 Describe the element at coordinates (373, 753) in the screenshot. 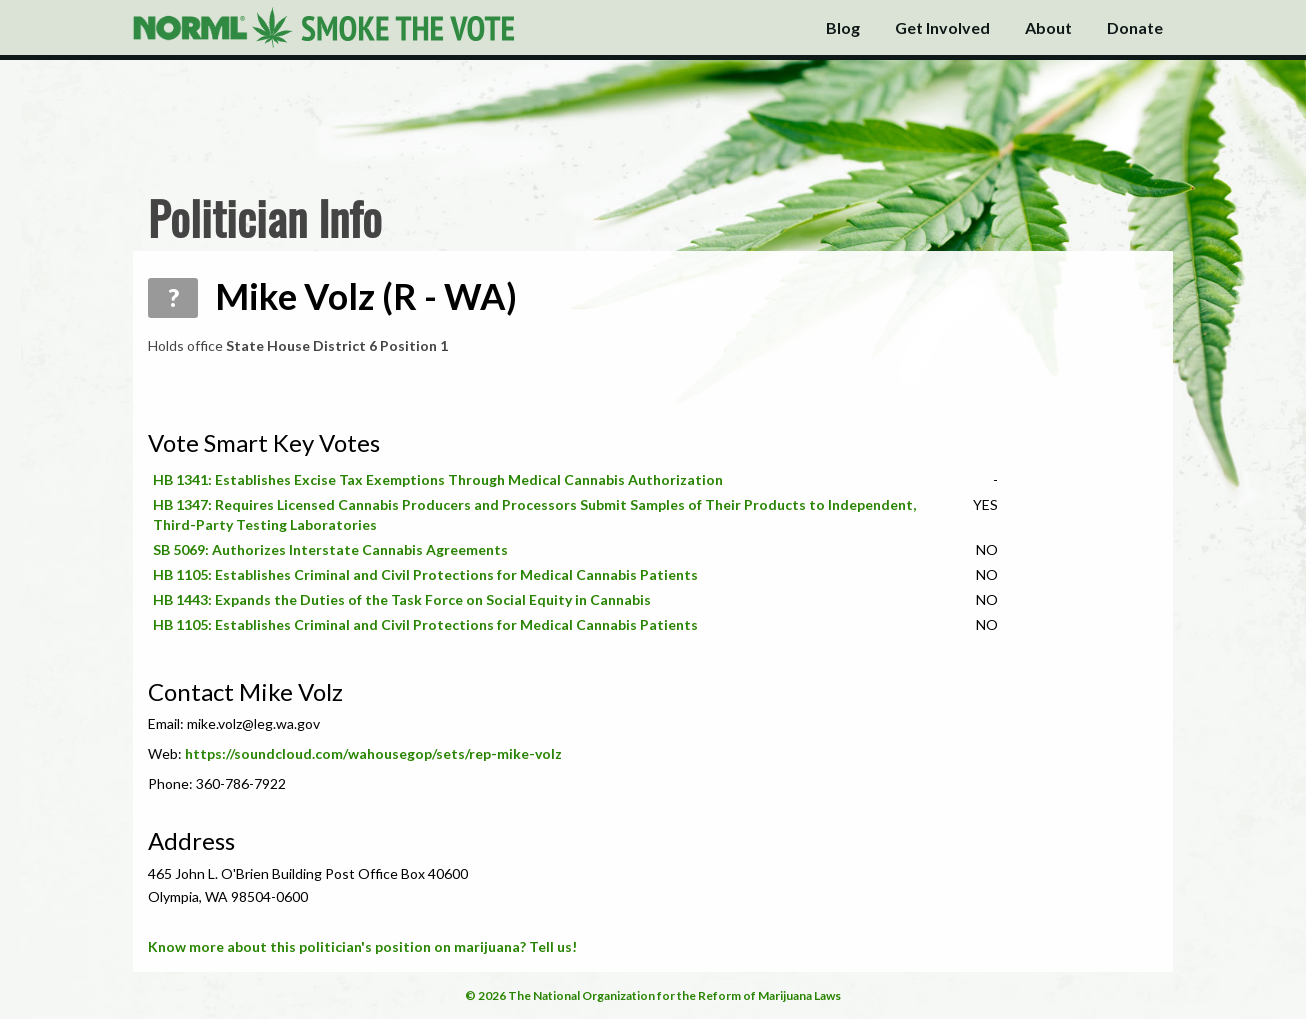

I see `https://soundcloud.com/wahousegop/sets/rep-mike-volz` at that location.